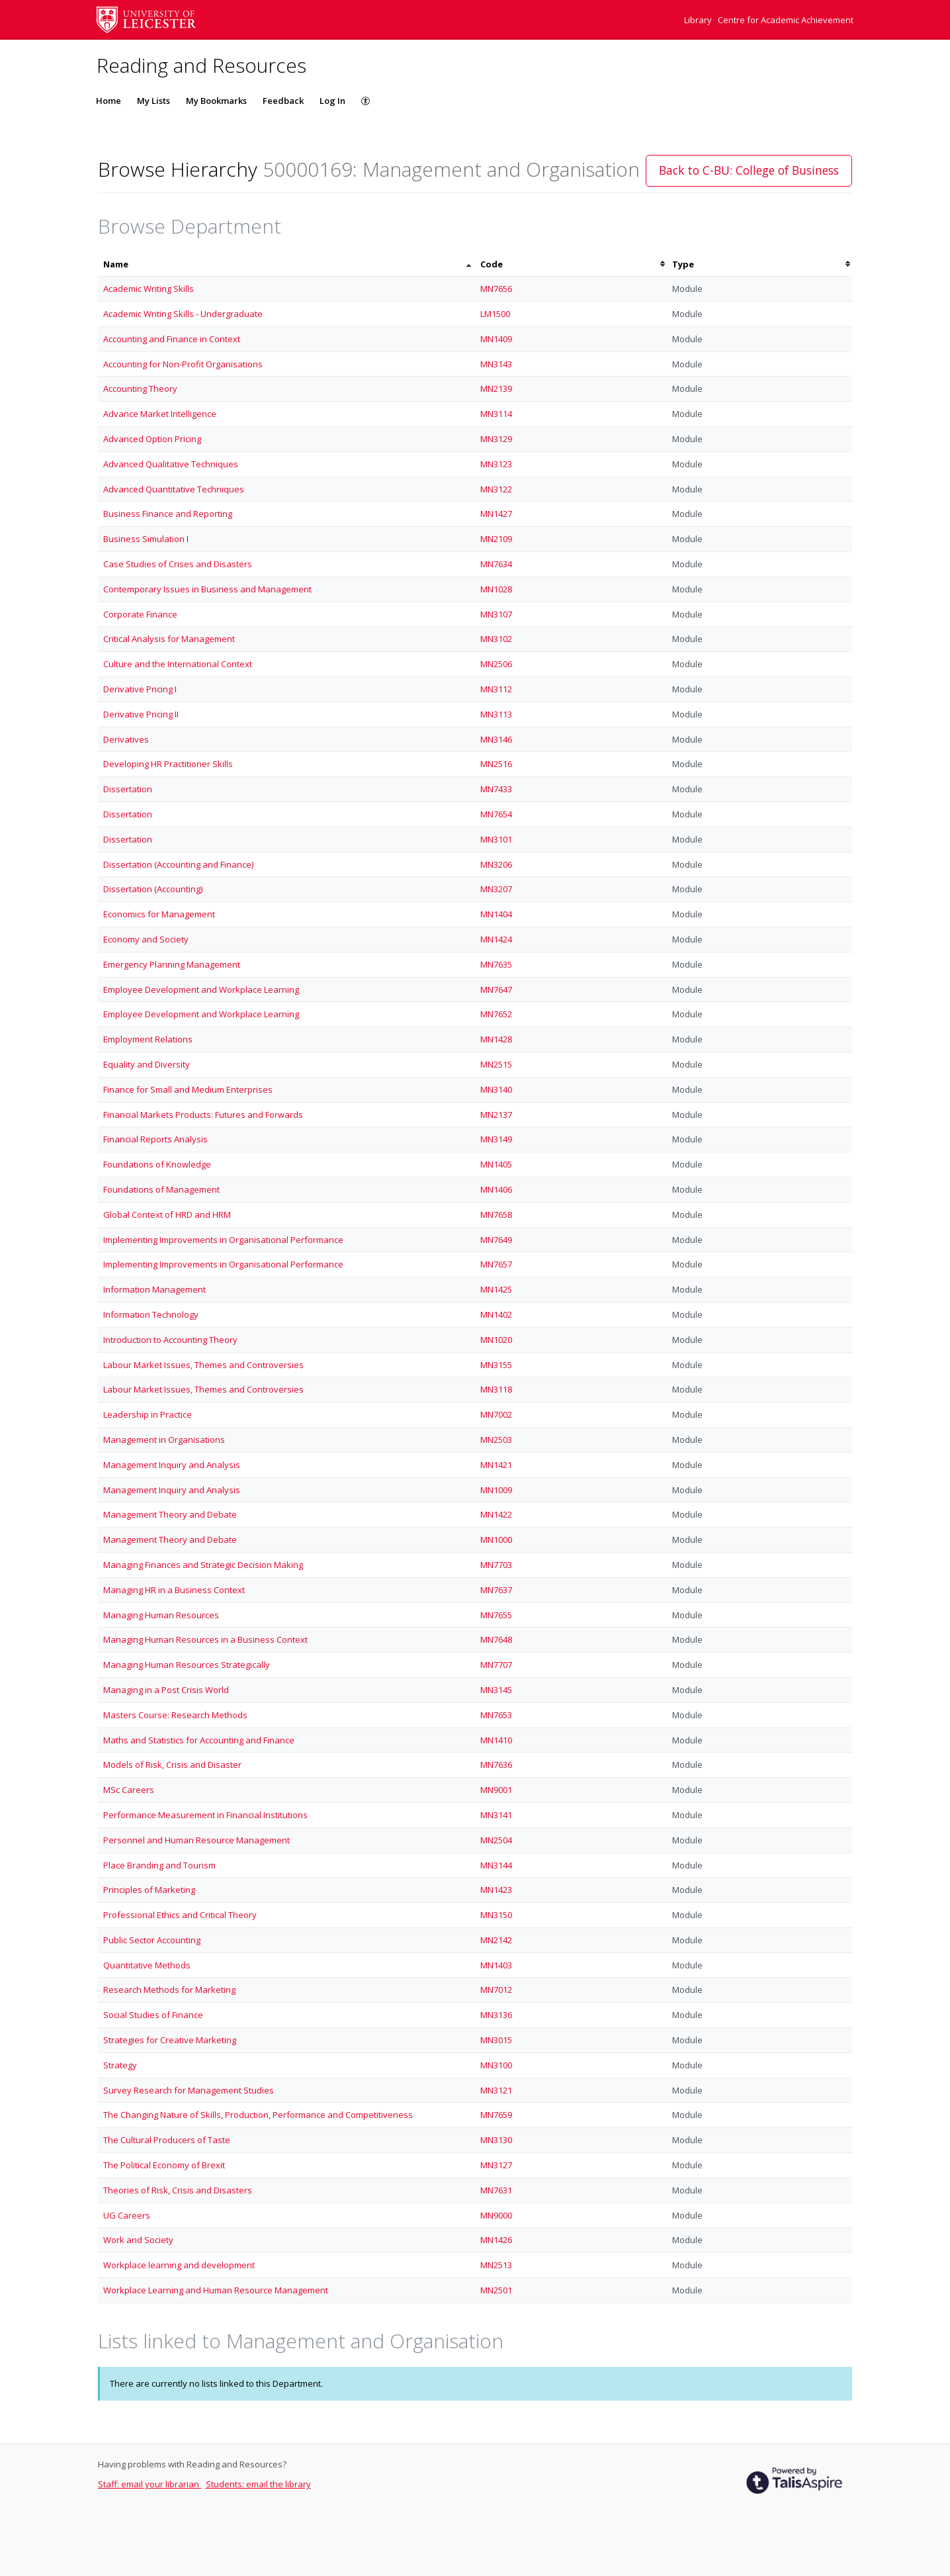 This screenshot has width=950, height=2576. What do you see at coordinates (496, 1365) in the screenshot?
I see `MN3155` at bounding box center [496, 1365].